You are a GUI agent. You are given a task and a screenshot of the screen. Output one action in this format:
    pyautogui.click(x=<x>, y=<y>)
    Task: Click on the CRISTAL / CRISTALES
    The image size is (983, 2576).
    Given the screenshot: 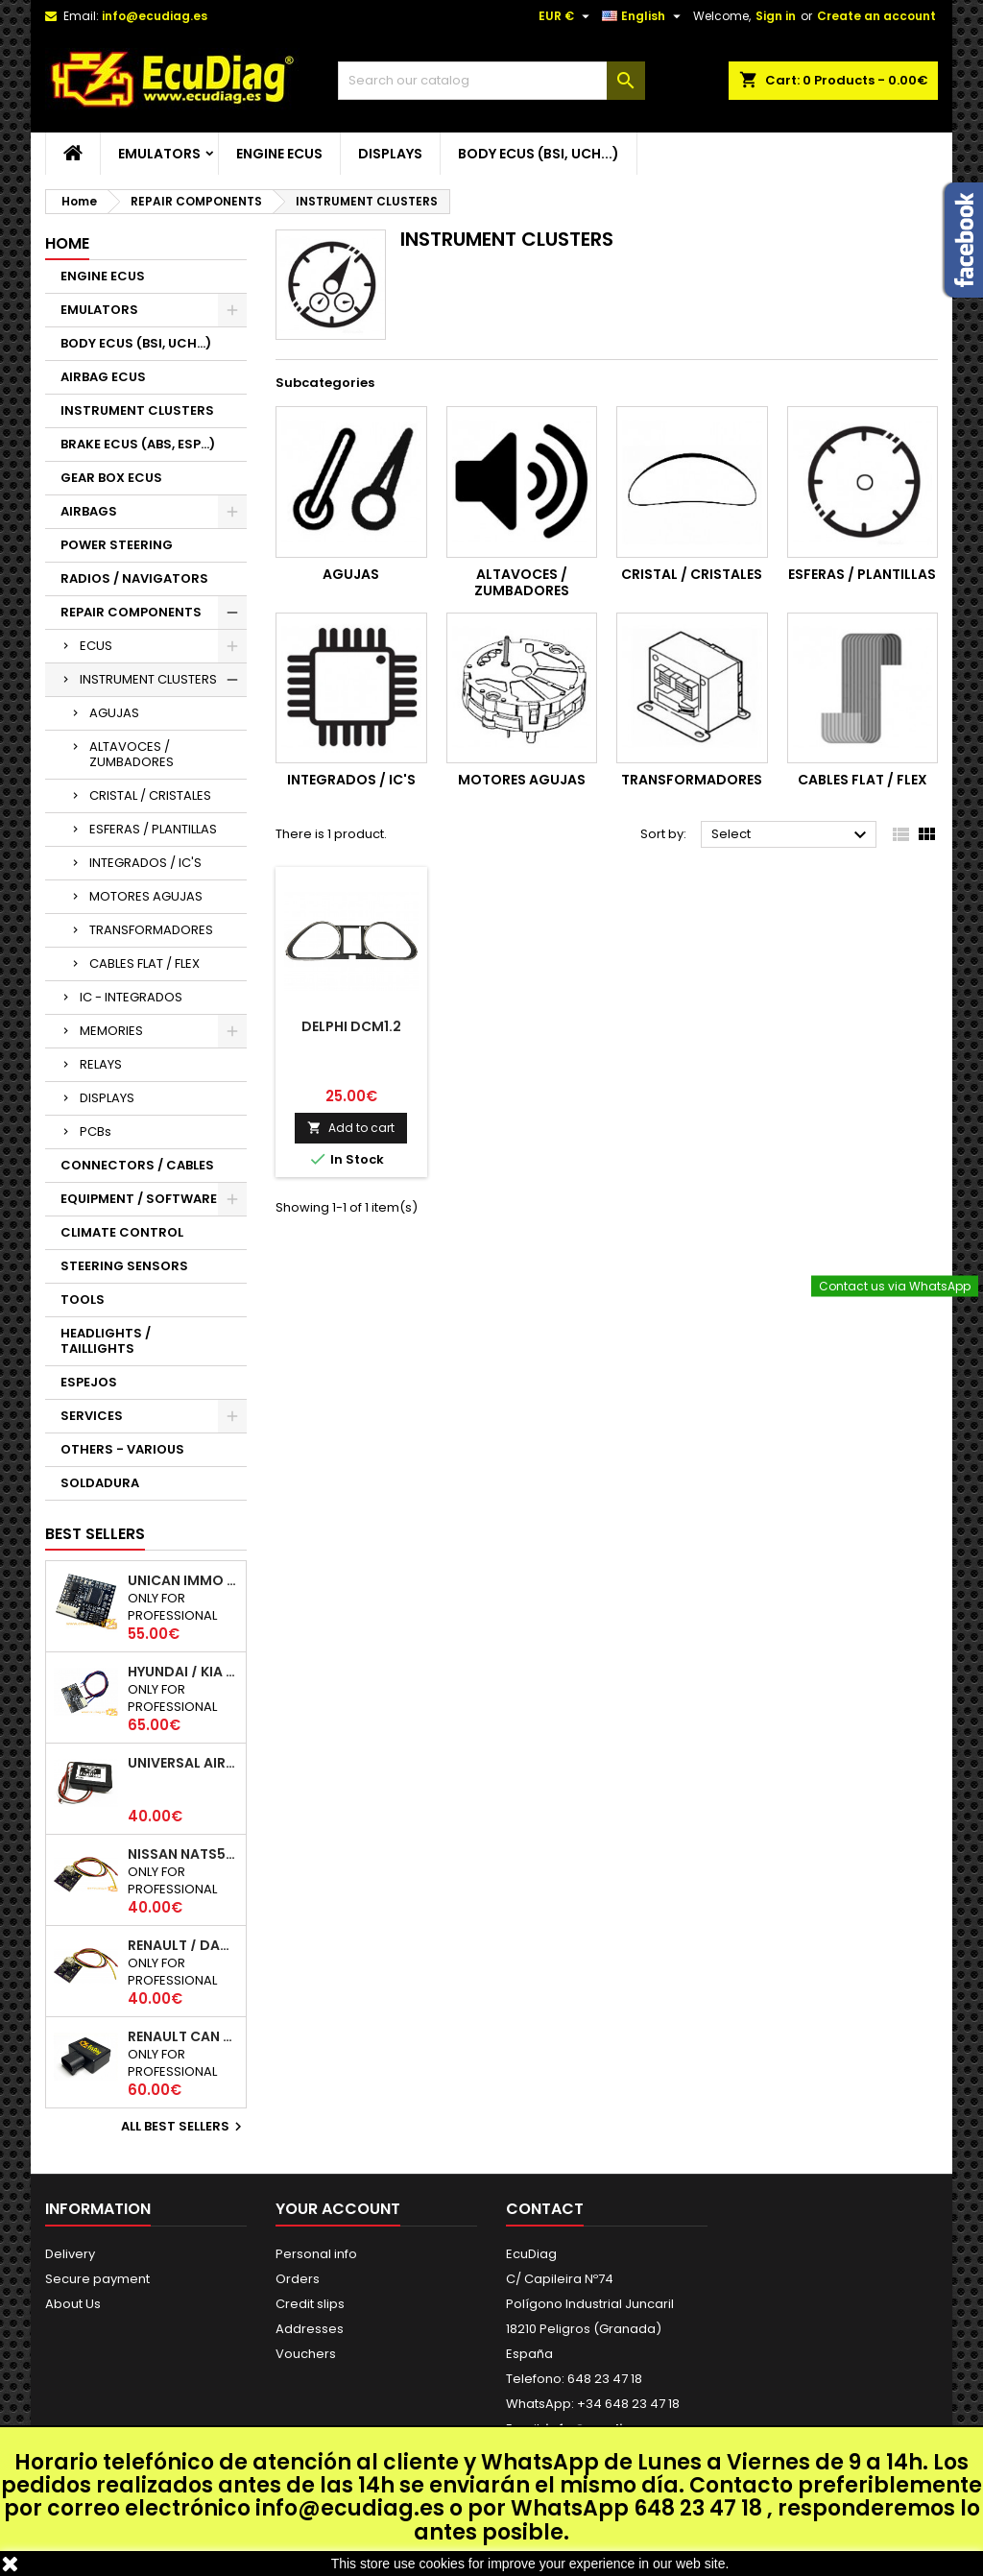 What is the action you would take?
    pyautogui.click(x=150, y=795)
    